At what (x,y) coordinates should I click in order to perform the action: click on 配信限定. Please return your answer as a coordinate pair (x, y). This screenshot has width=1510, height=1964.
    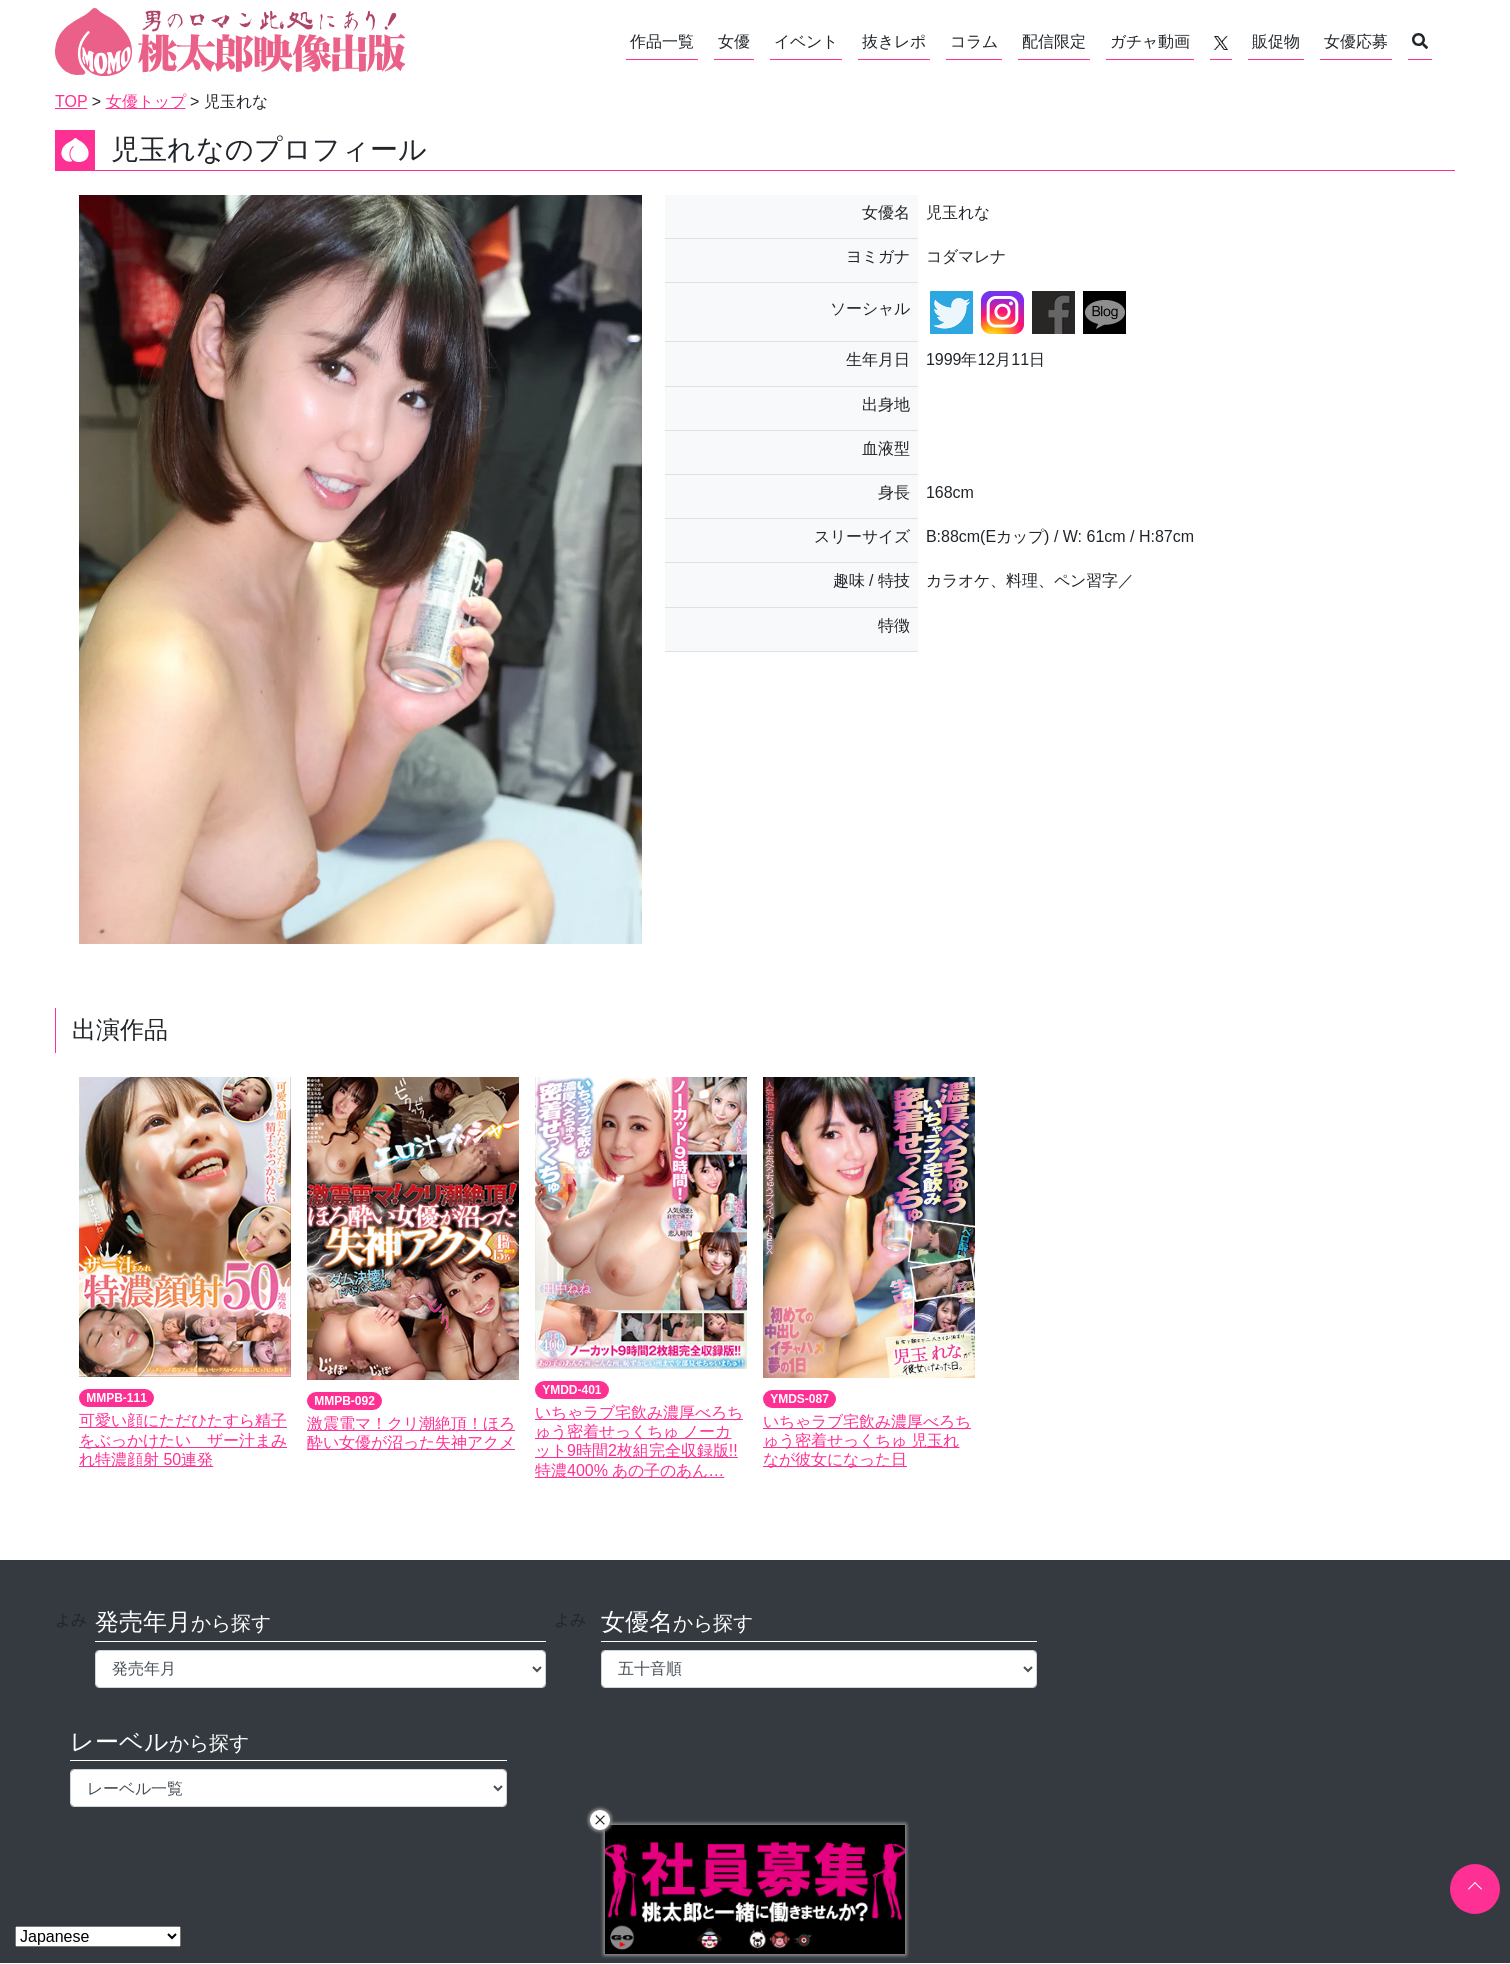
    Looking at the image, I should click on (1054, 41).